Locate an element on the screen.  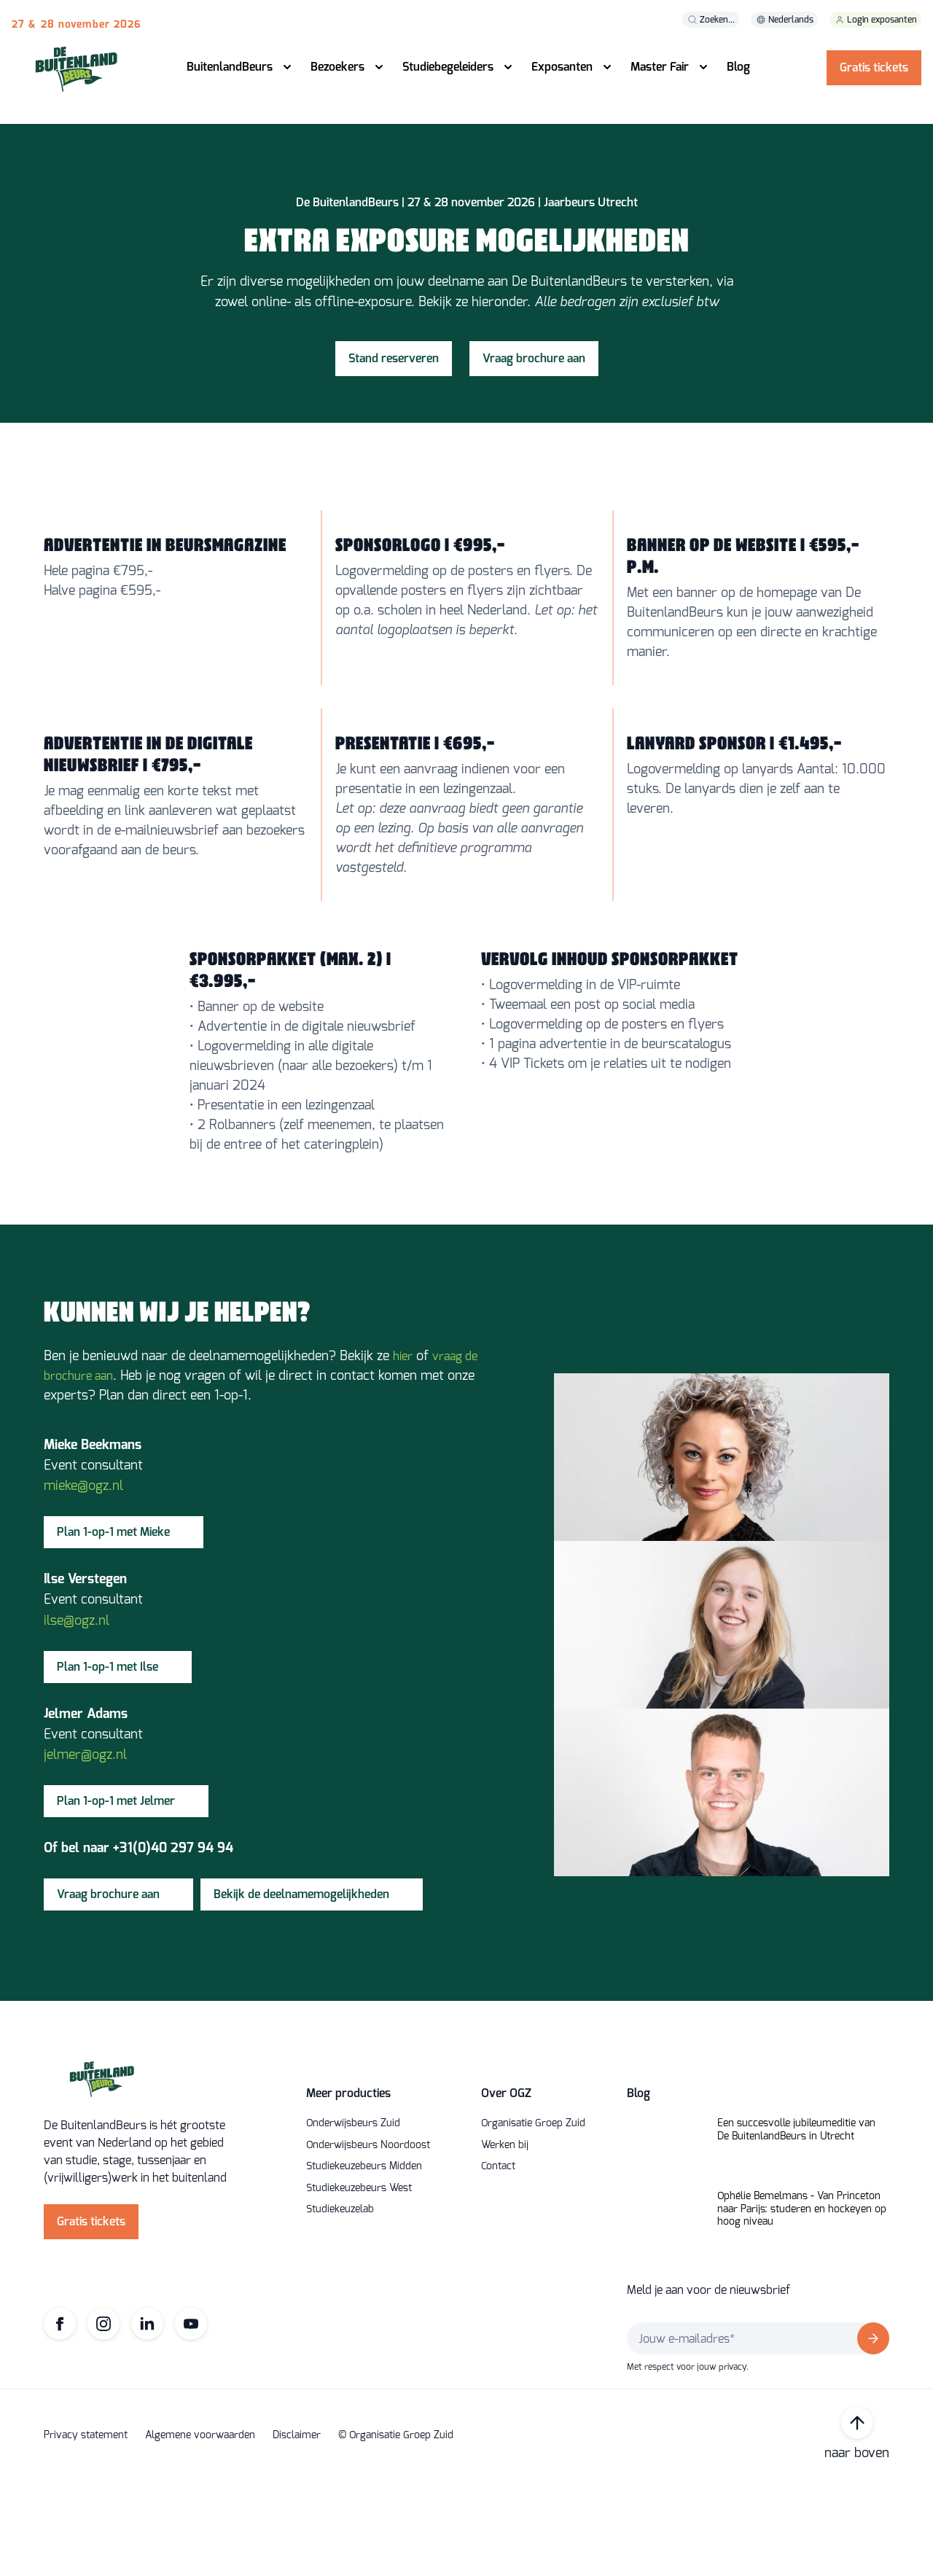
jelmer@ogz.nl is located at coordinates (85, 1850).